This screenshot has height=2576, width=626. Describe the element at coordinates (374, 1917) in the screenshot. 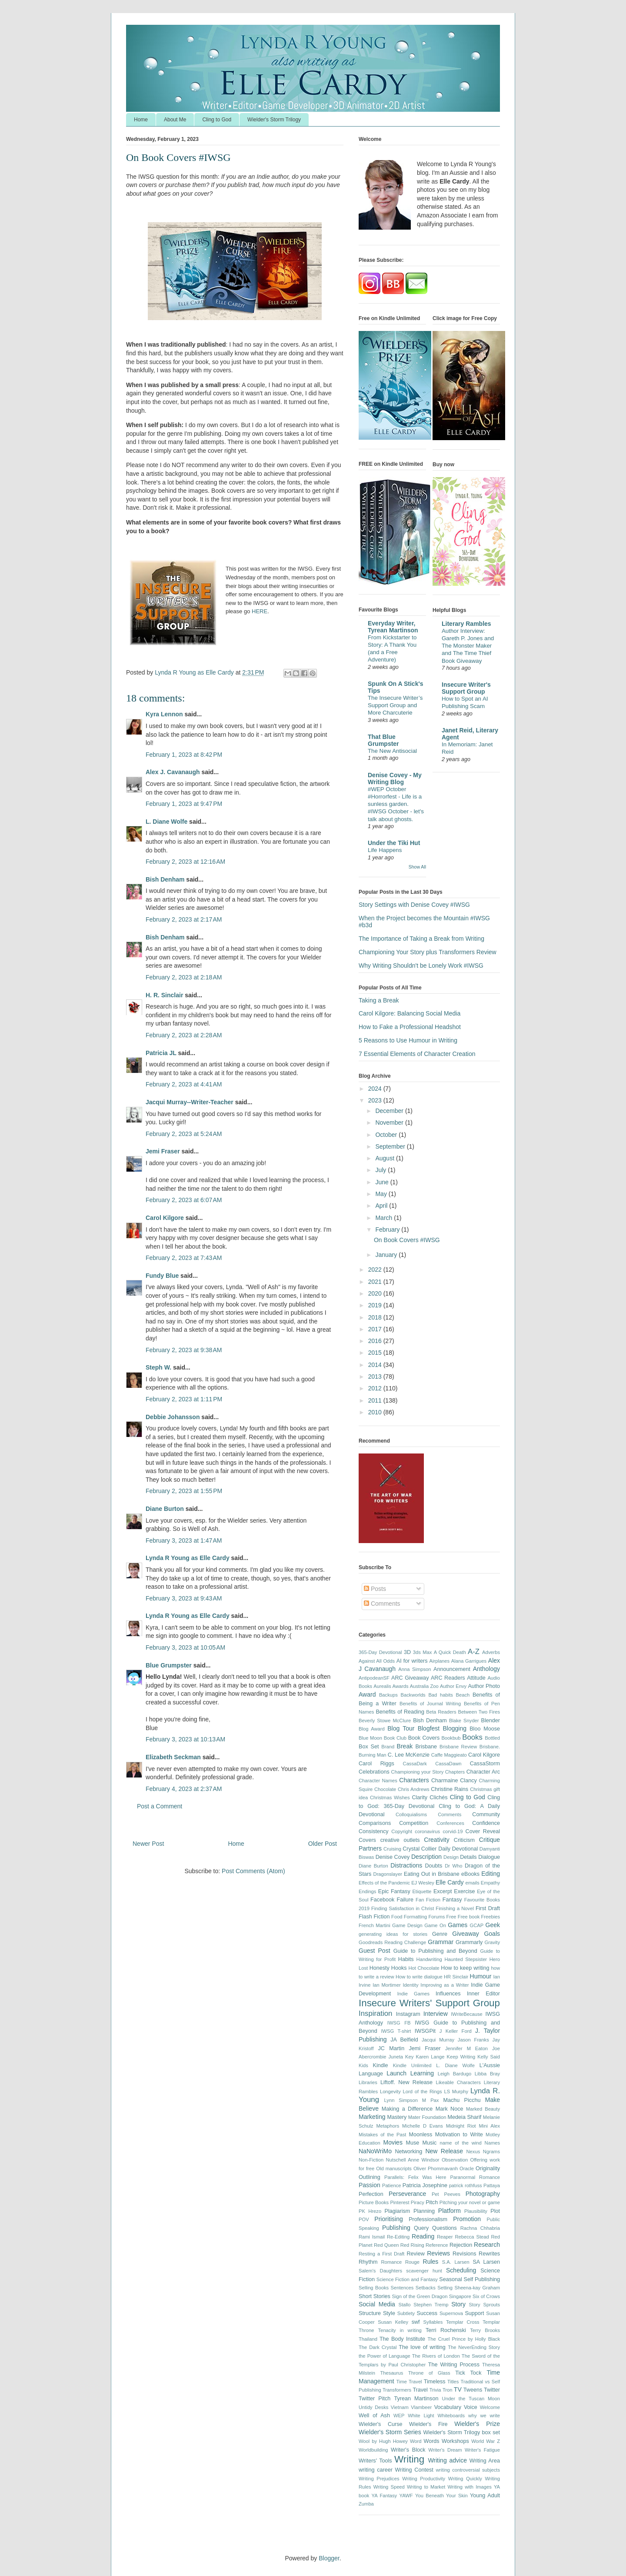

I see `Flash Fiction` at that location.